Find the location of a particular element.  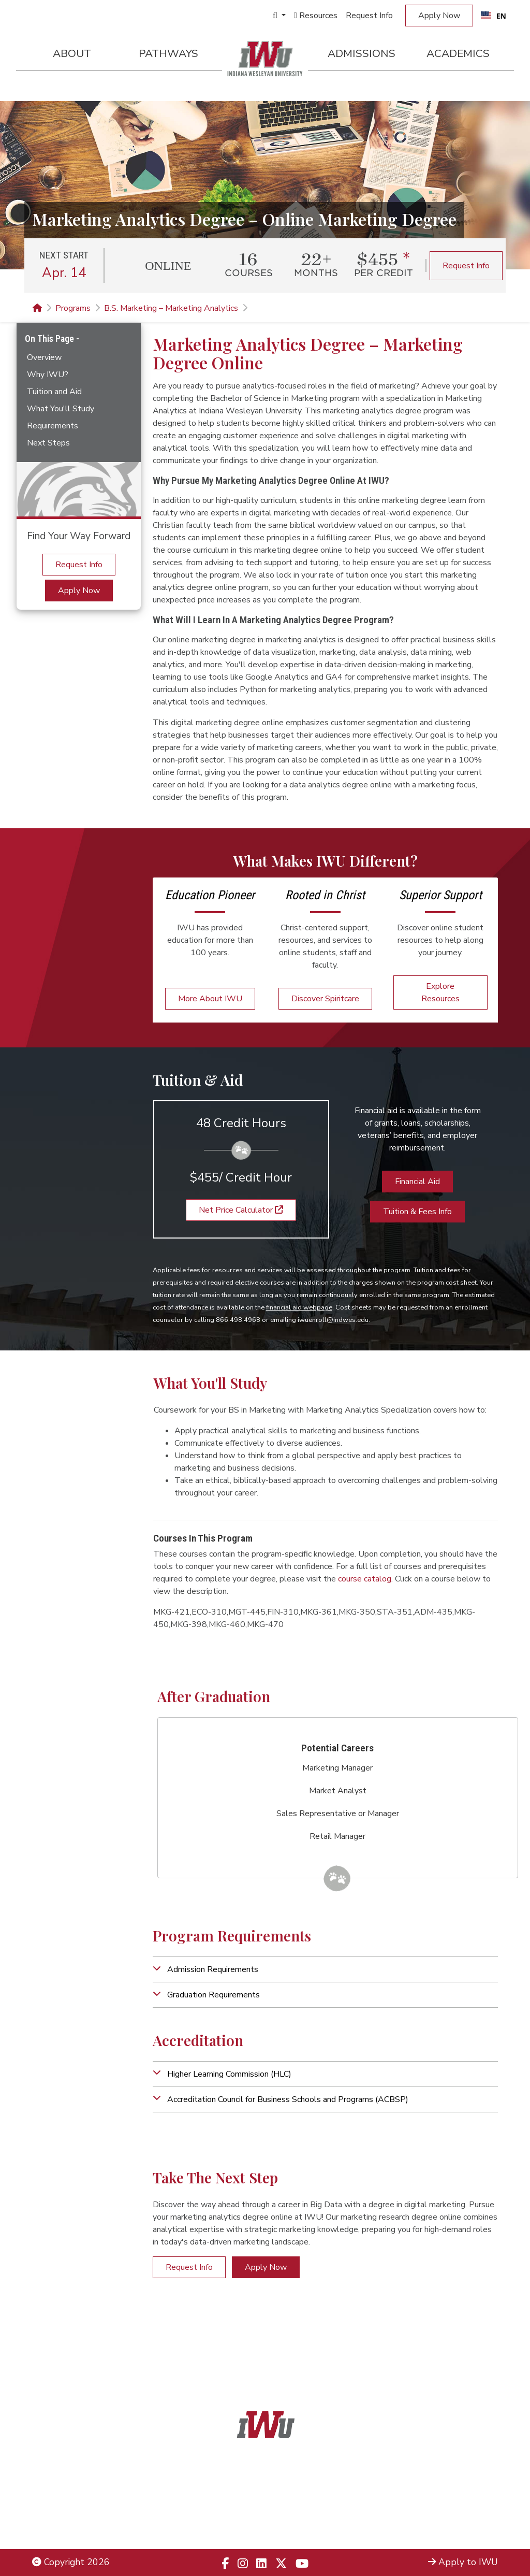

Copyright 2026 is located at coordinates (71, 2562).